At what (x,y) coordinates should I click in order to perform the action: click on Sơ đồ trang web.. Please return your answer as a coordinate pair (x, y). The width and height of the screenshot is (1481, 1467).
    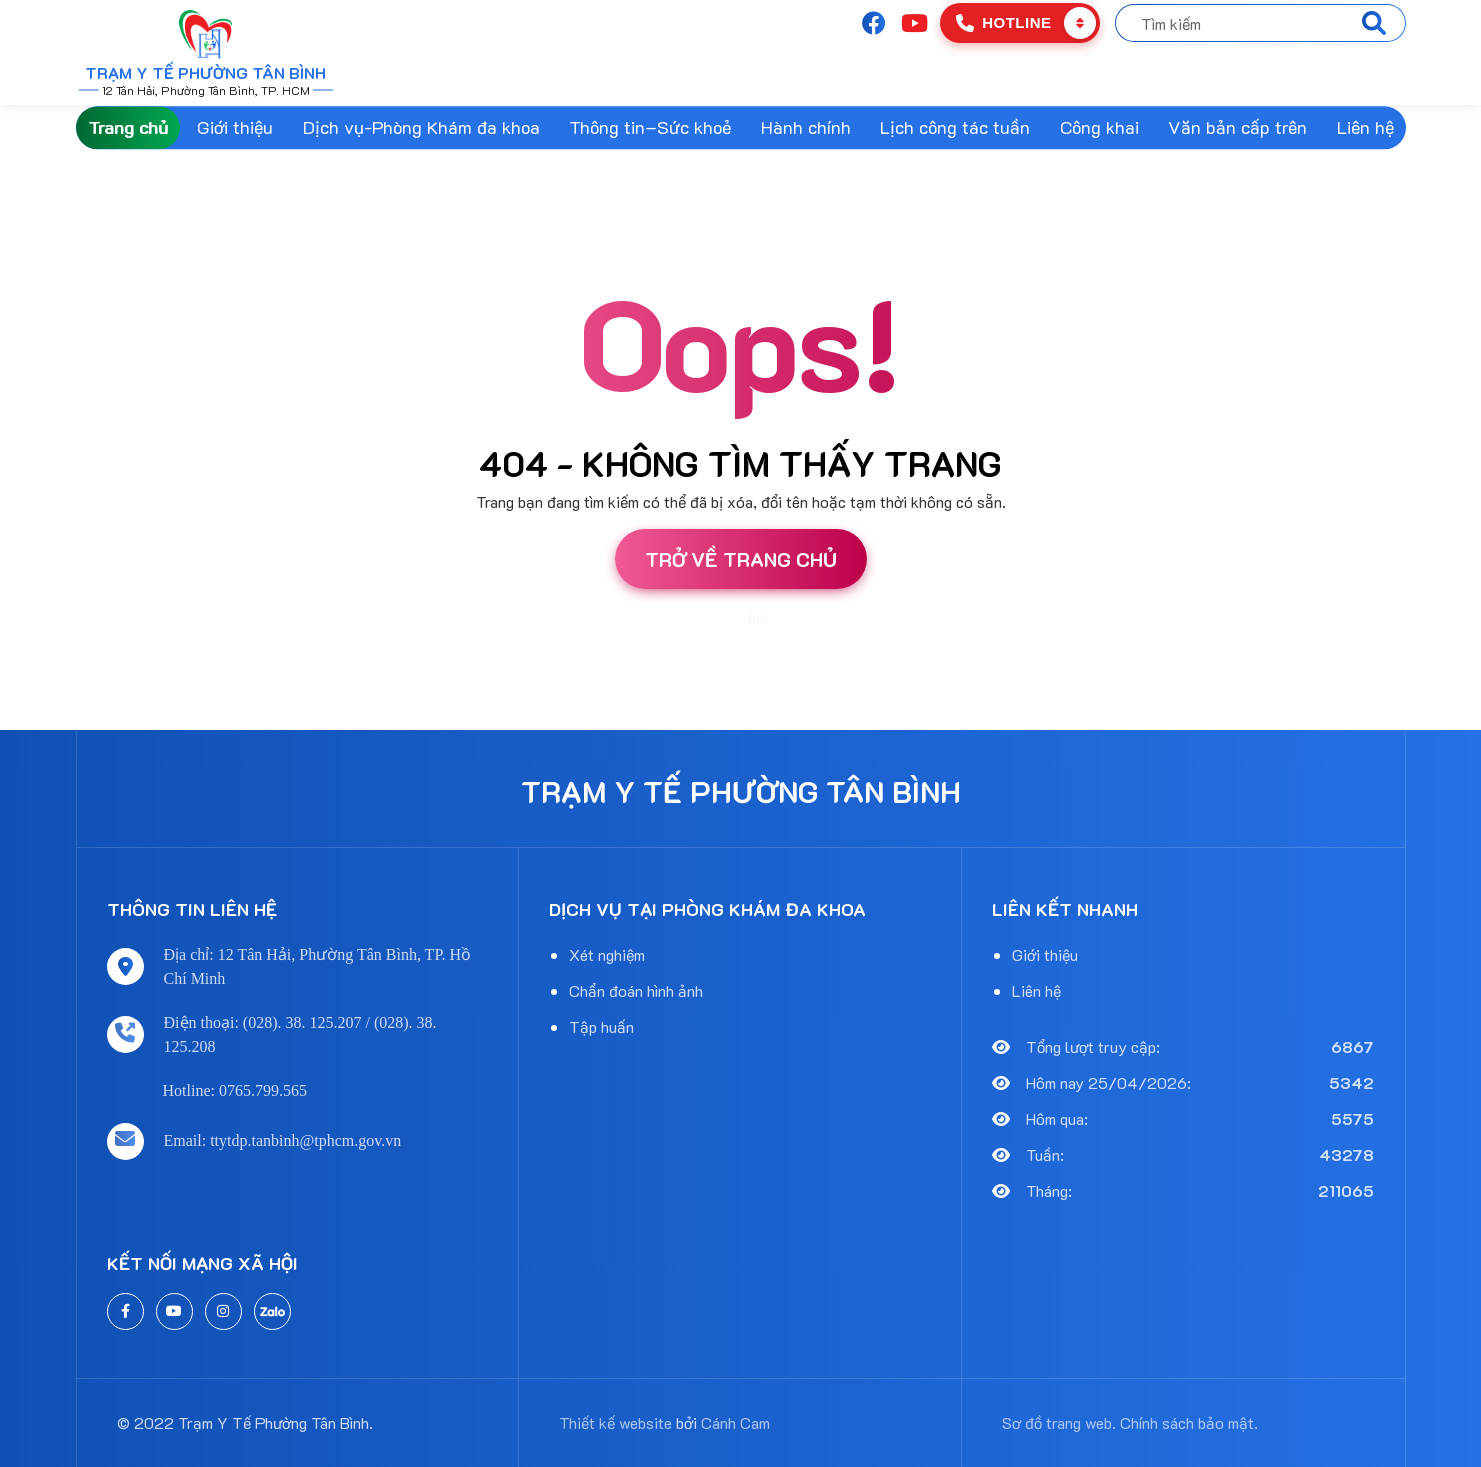
    Looking at the image, I should click on (1059, 1422).